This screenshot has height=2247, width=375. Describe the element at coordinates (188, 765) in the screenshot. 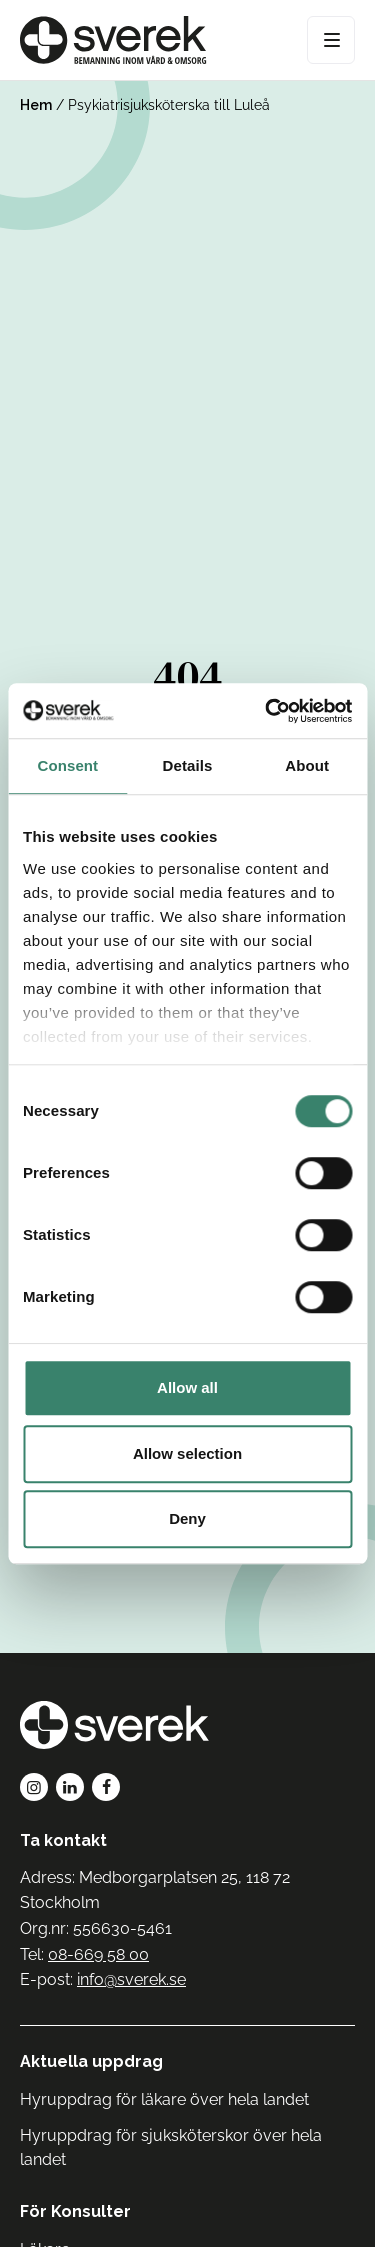

I see `Details [tab]` at that location.